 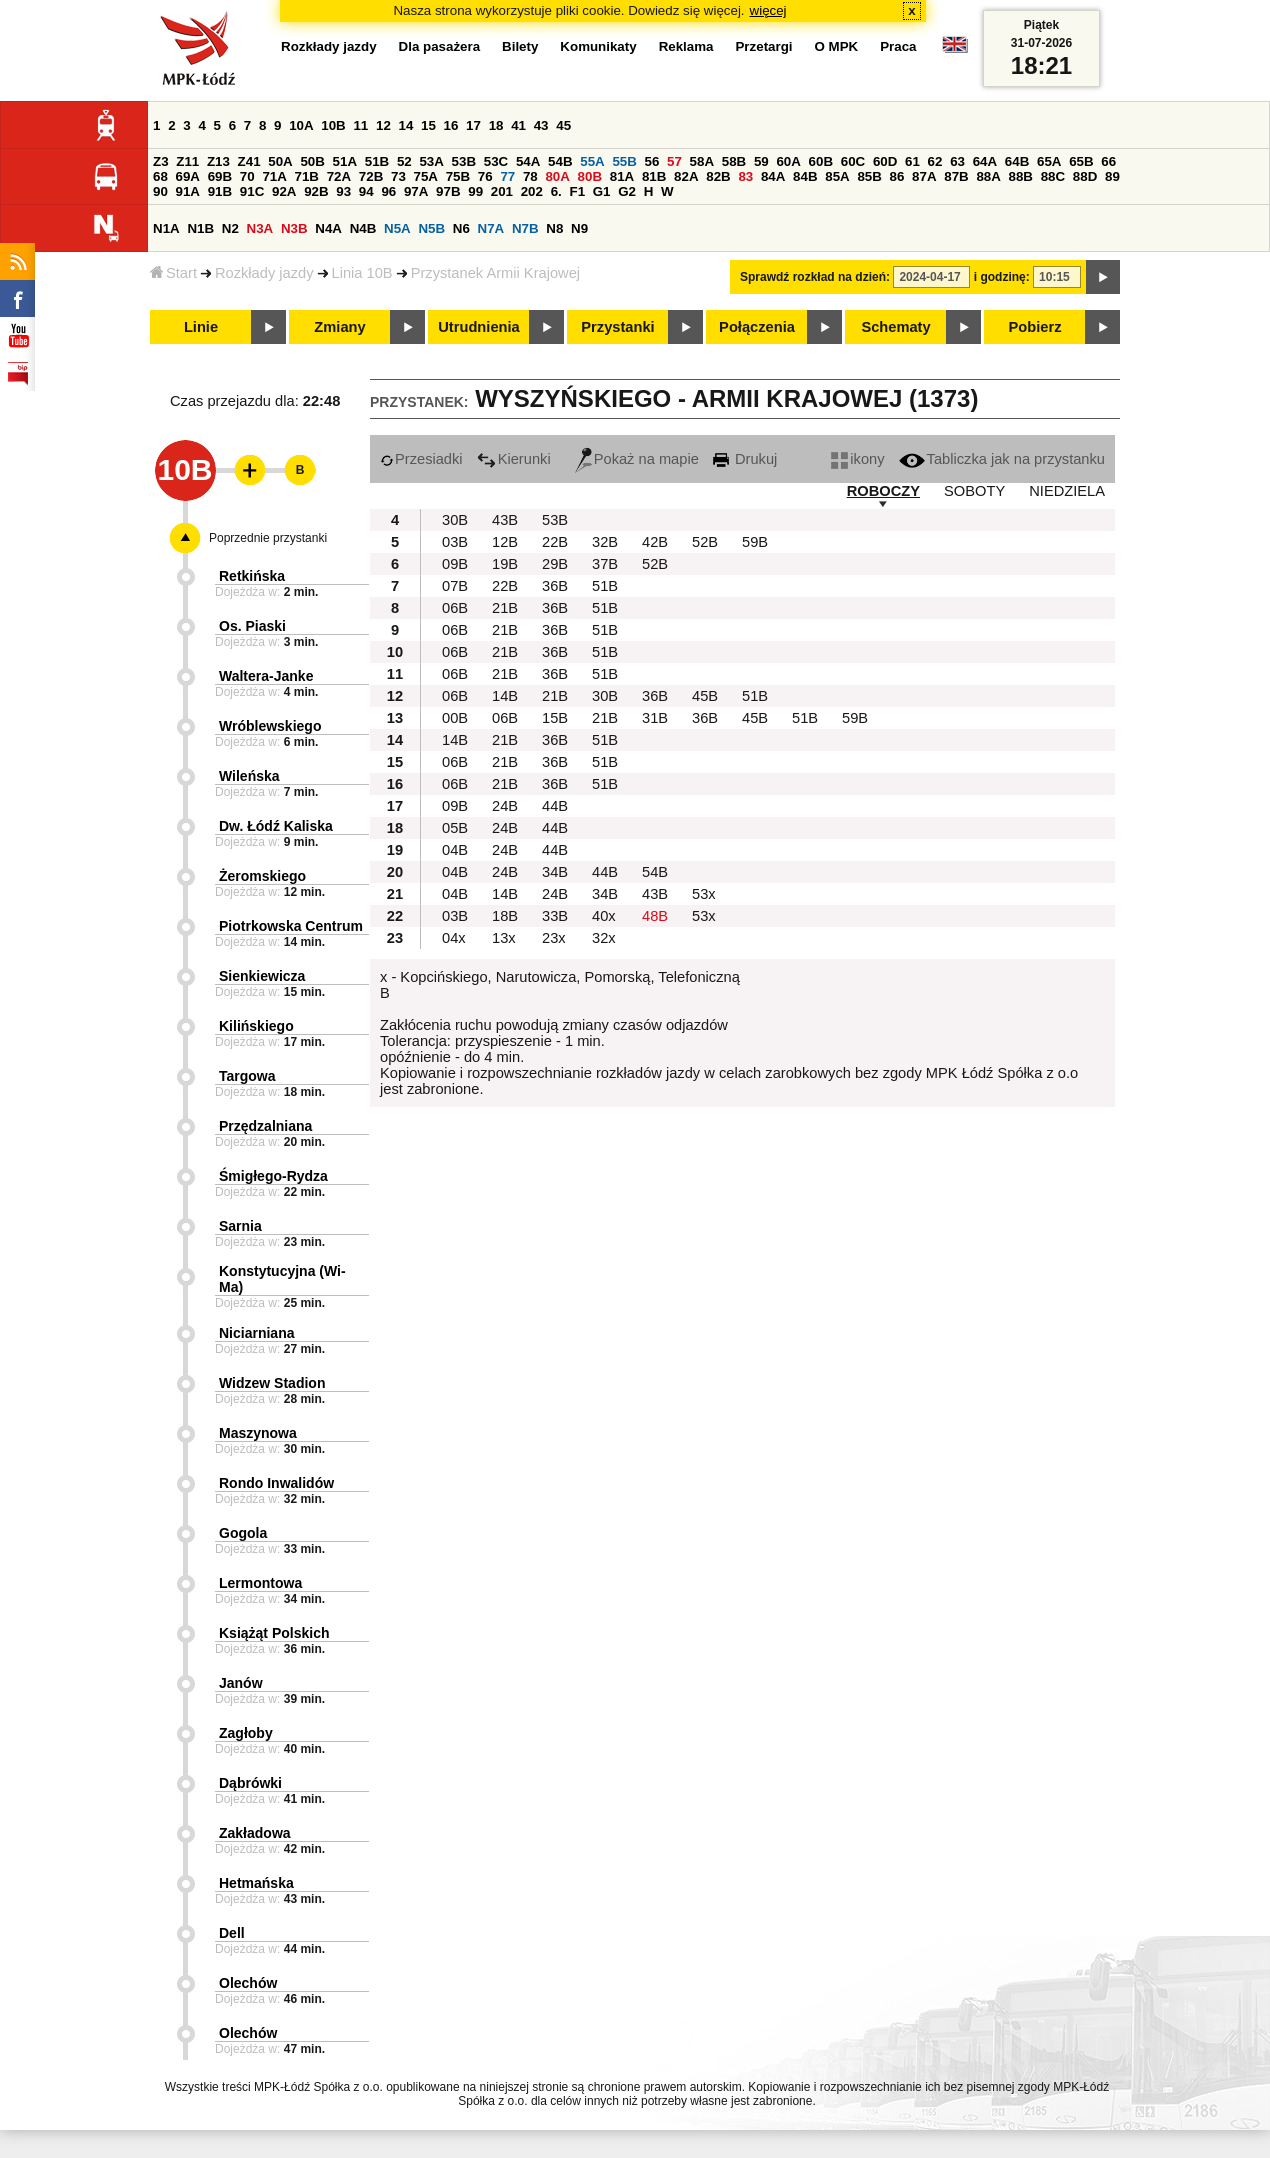 I want to click on 82B, so click(x=718, y=176).